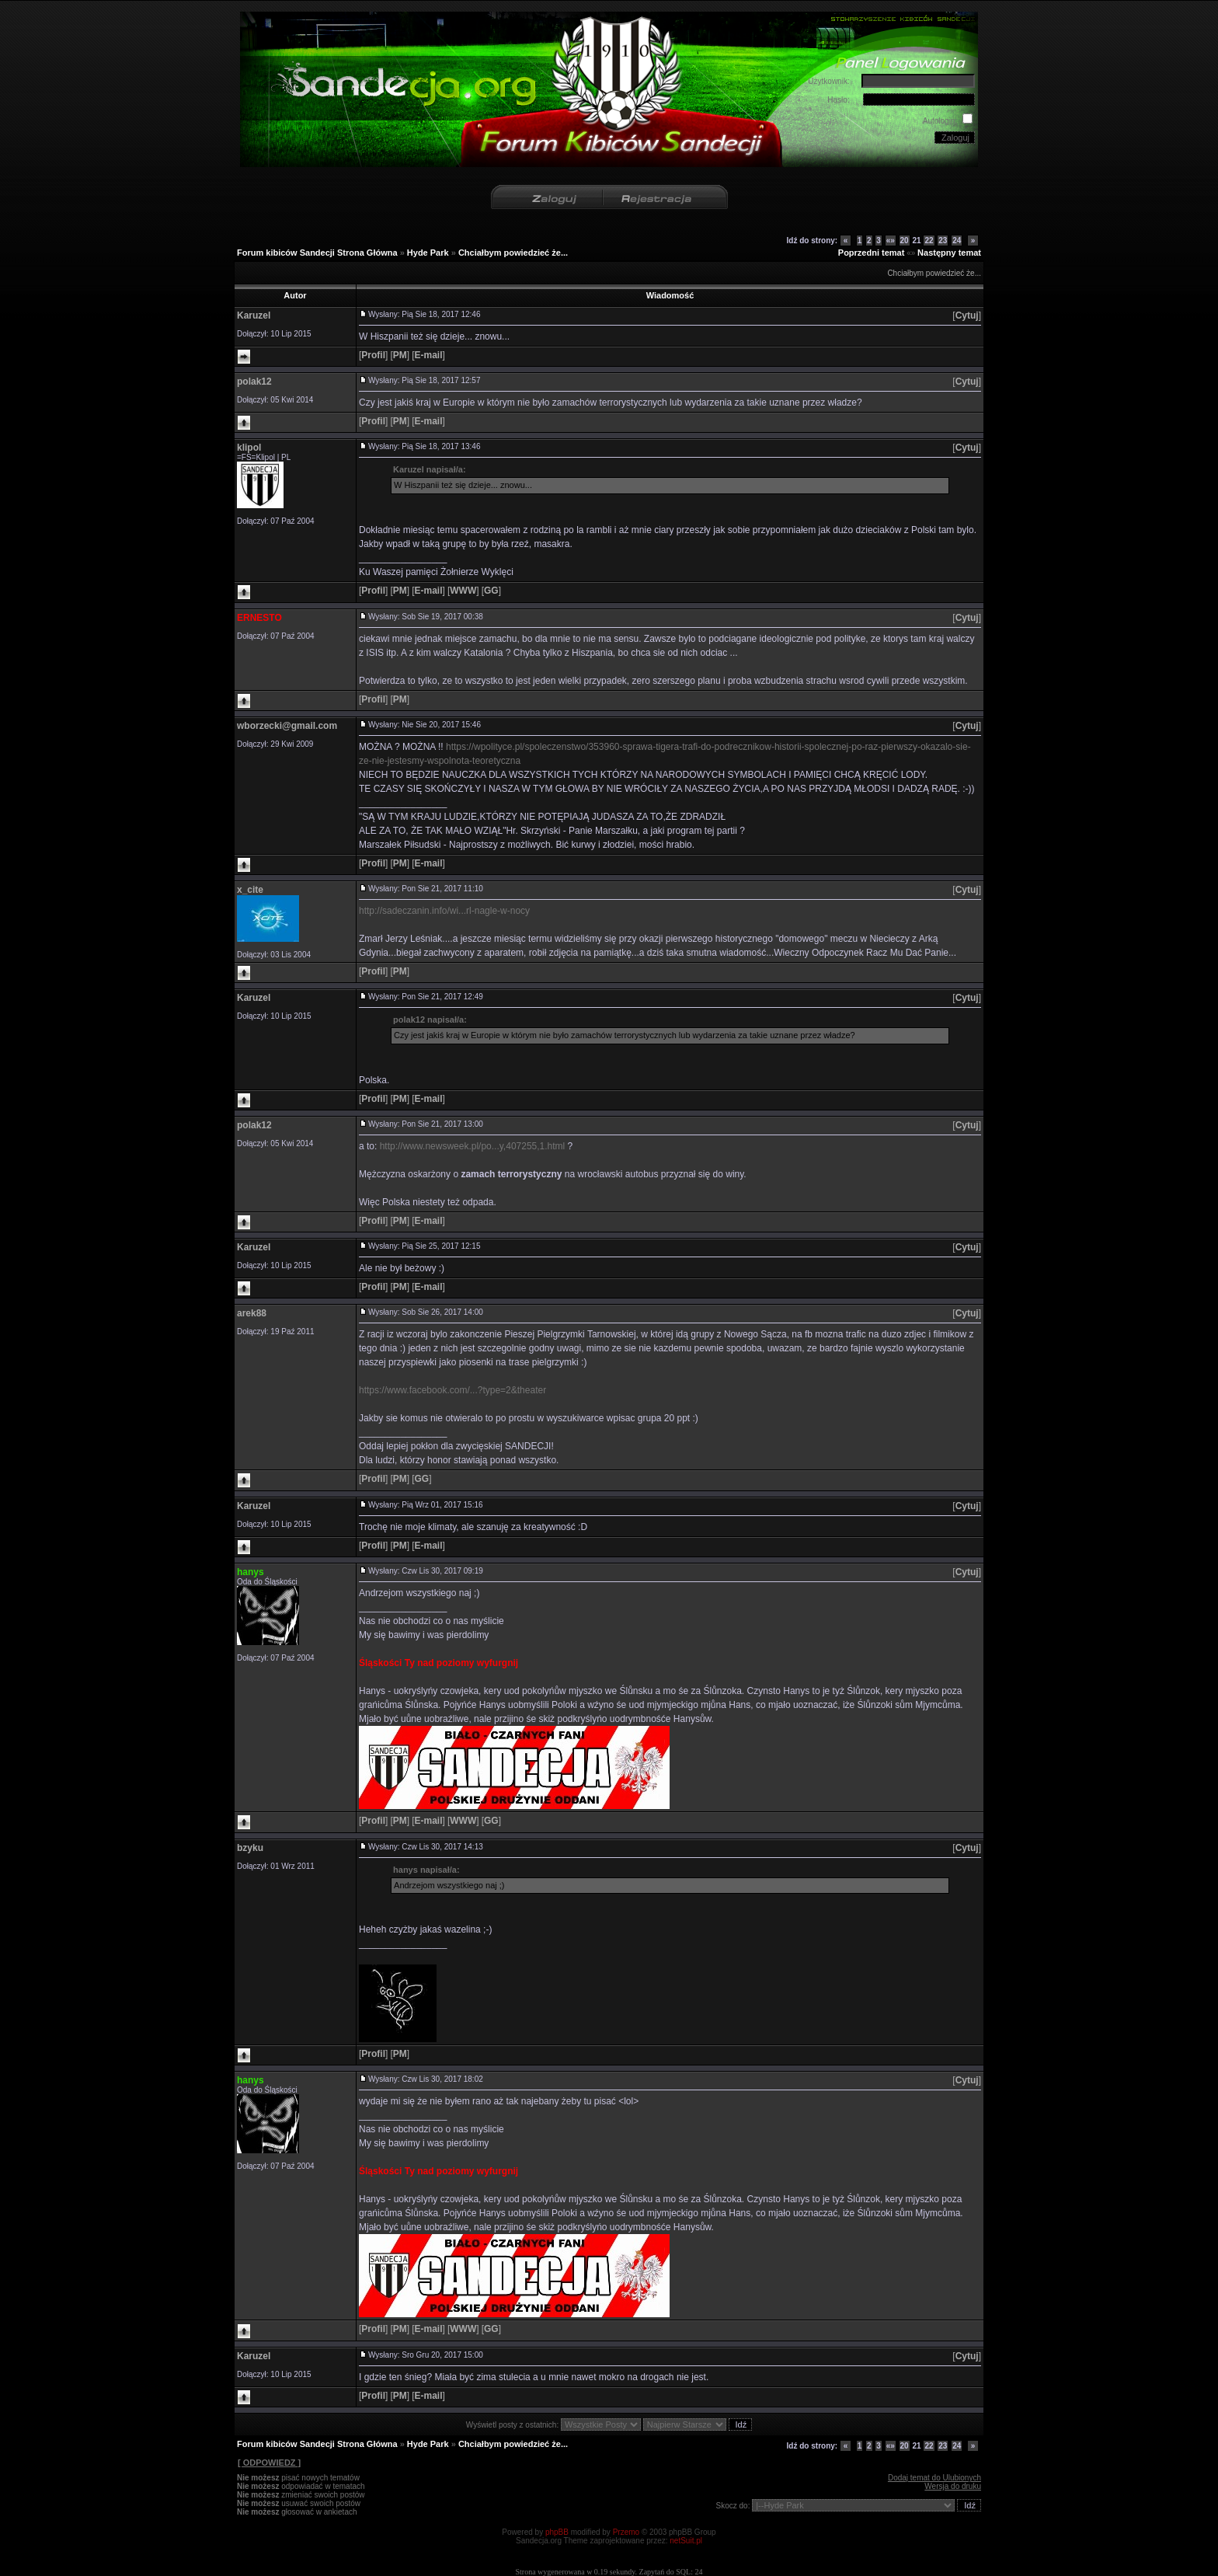 The image size is (1218, 2576). I want to click on klipol, so click(249, 447).